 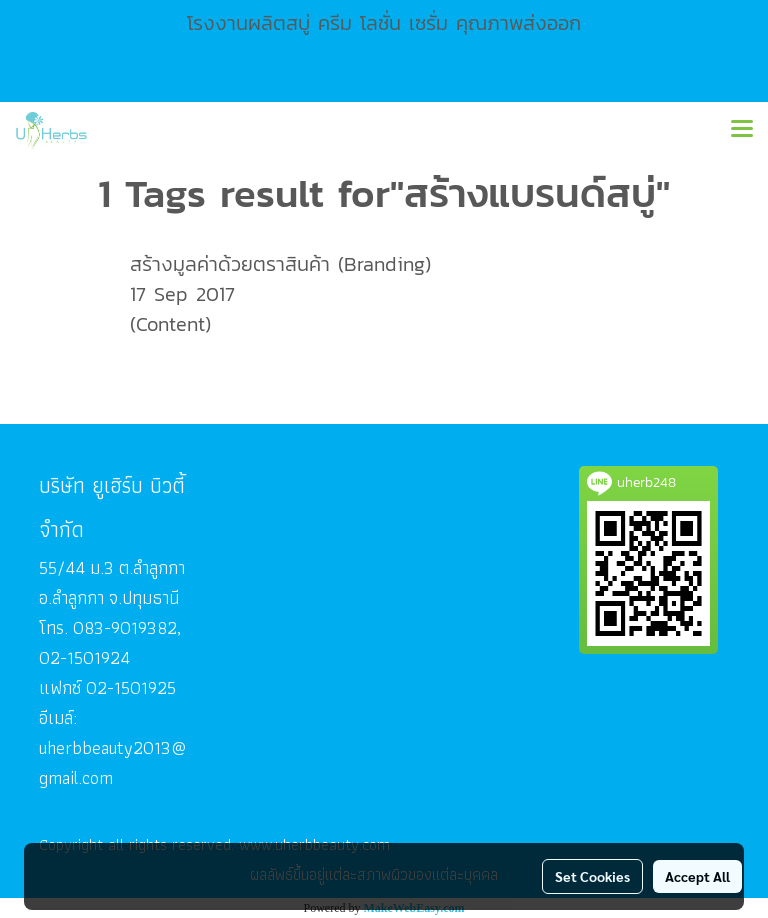 What do you see at coordinates (592, 876) in the screenshot?
I see `Set Cookies` at bounding box center [592, 876].